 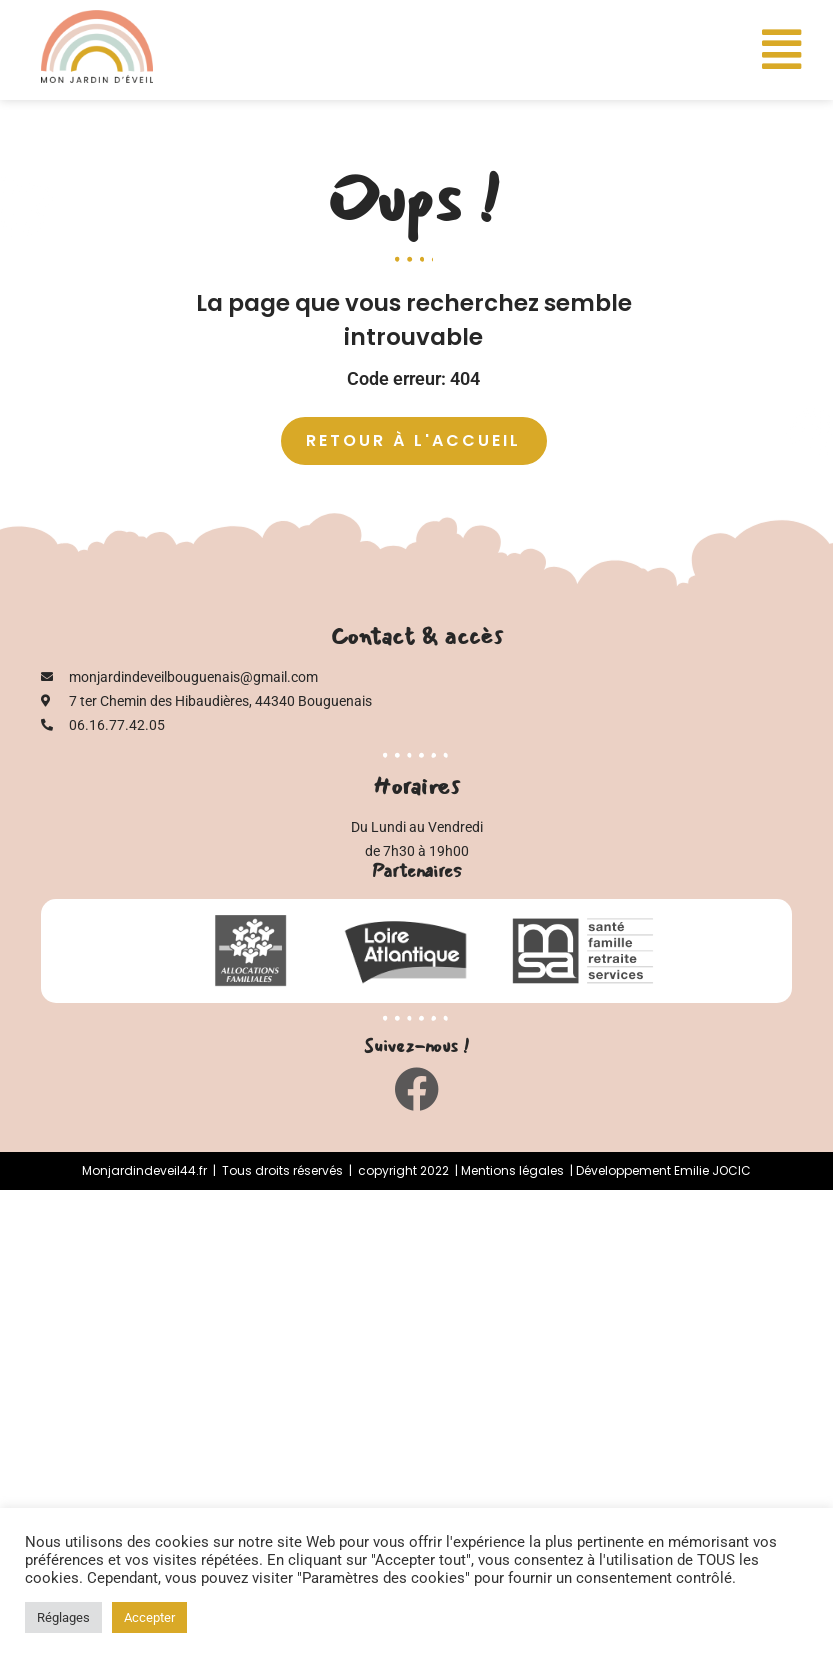 I want to click on Développement Emilie JOCIC, so click(x=663, y=1170).